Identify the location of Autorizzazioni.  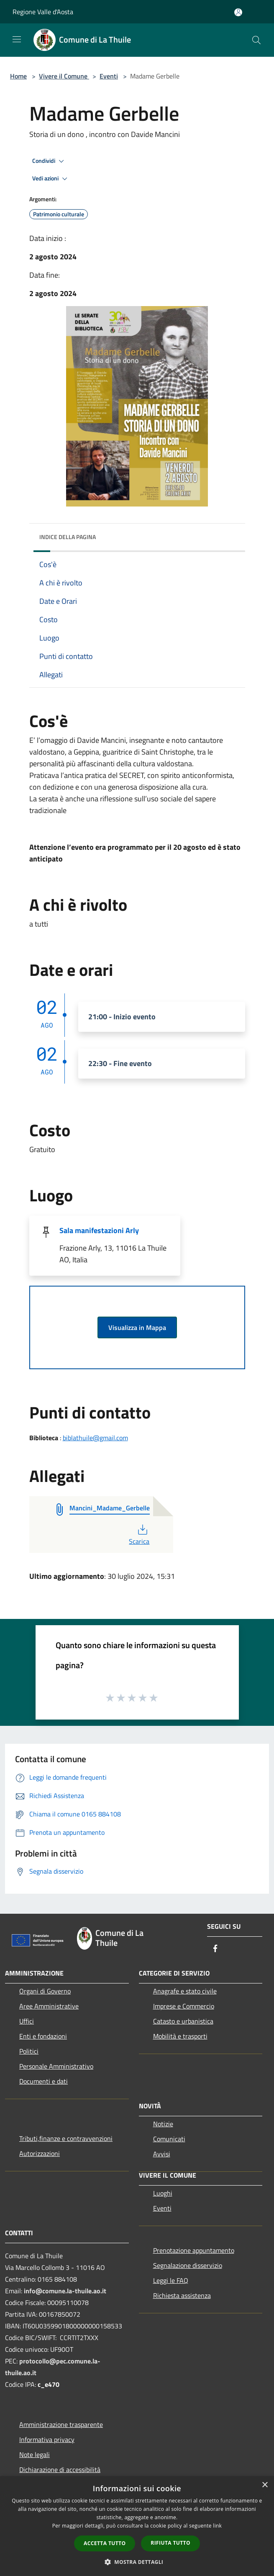
(39, 2153).